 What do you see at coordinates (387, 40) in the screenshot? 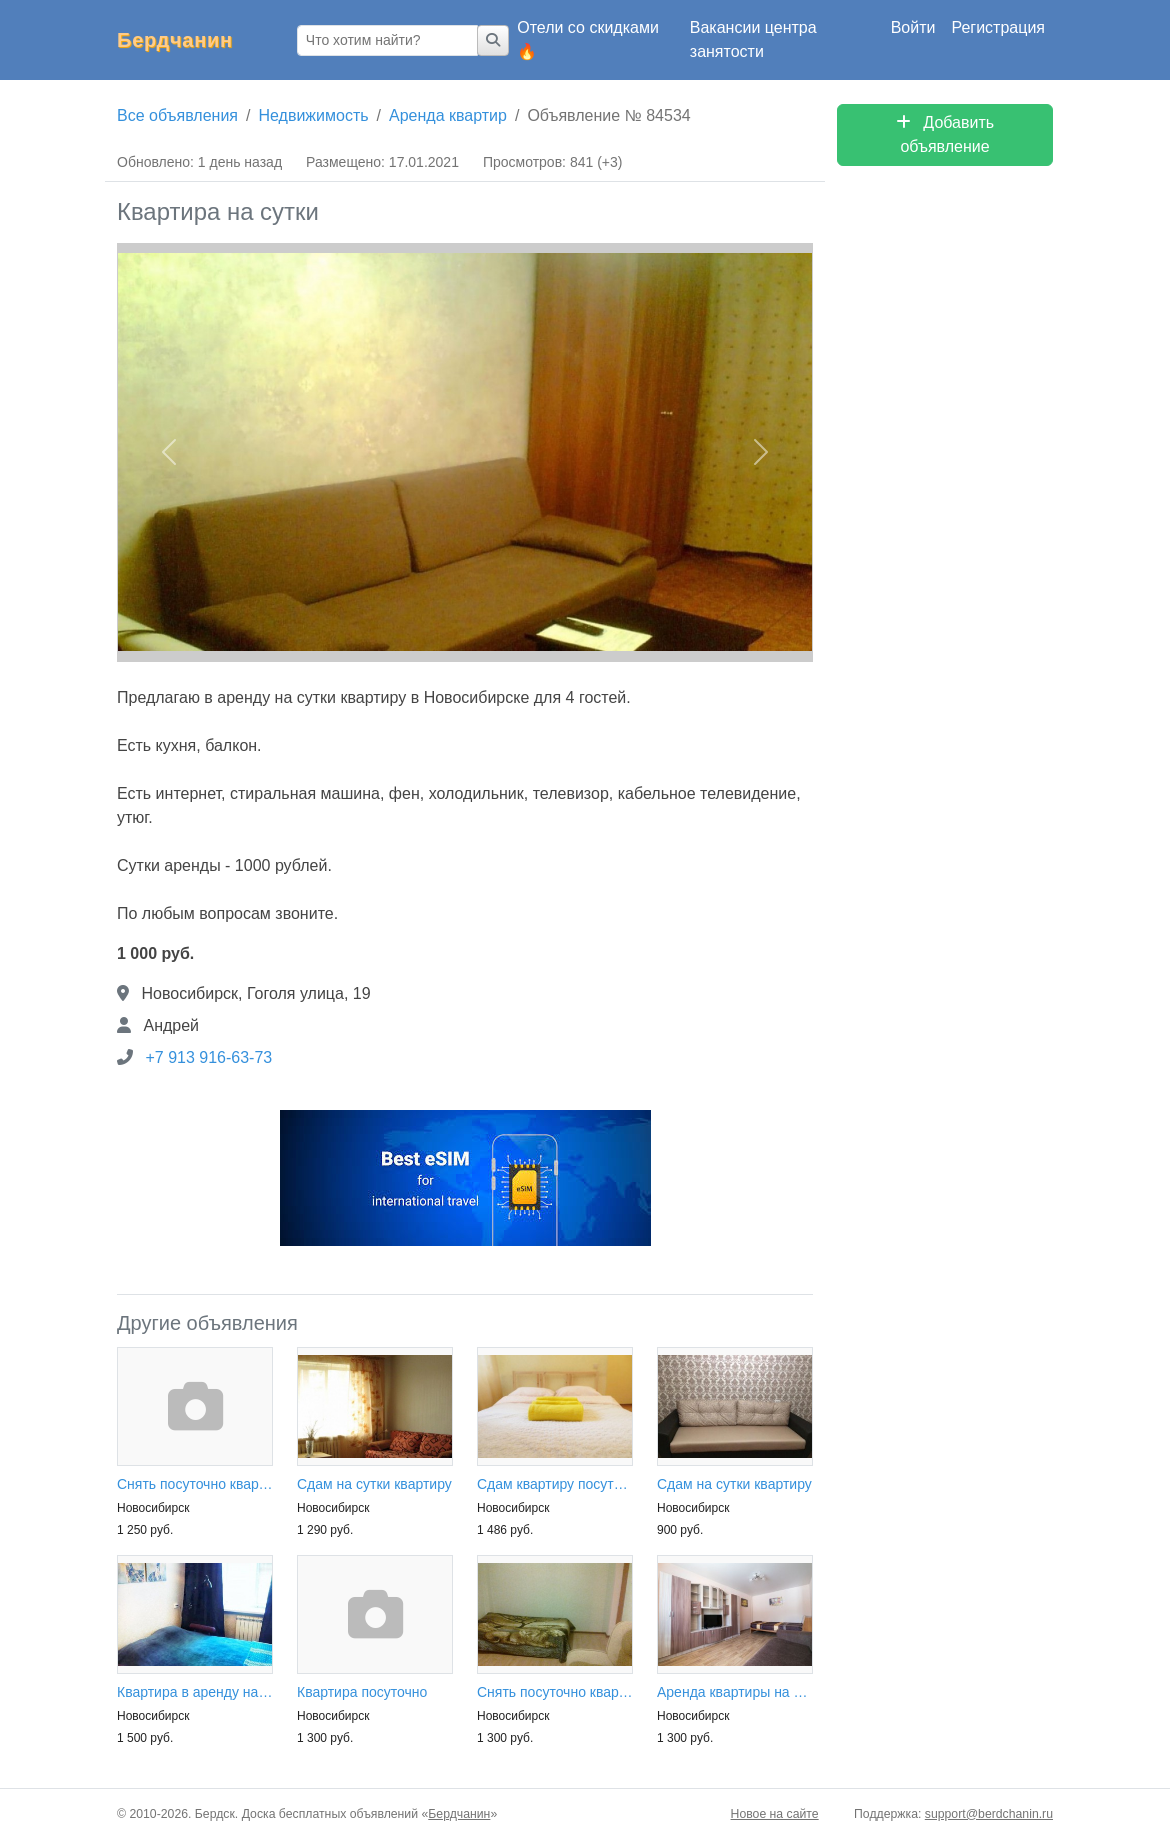
I see `[Что хотим найти?]` at bounding box center [387, 40].